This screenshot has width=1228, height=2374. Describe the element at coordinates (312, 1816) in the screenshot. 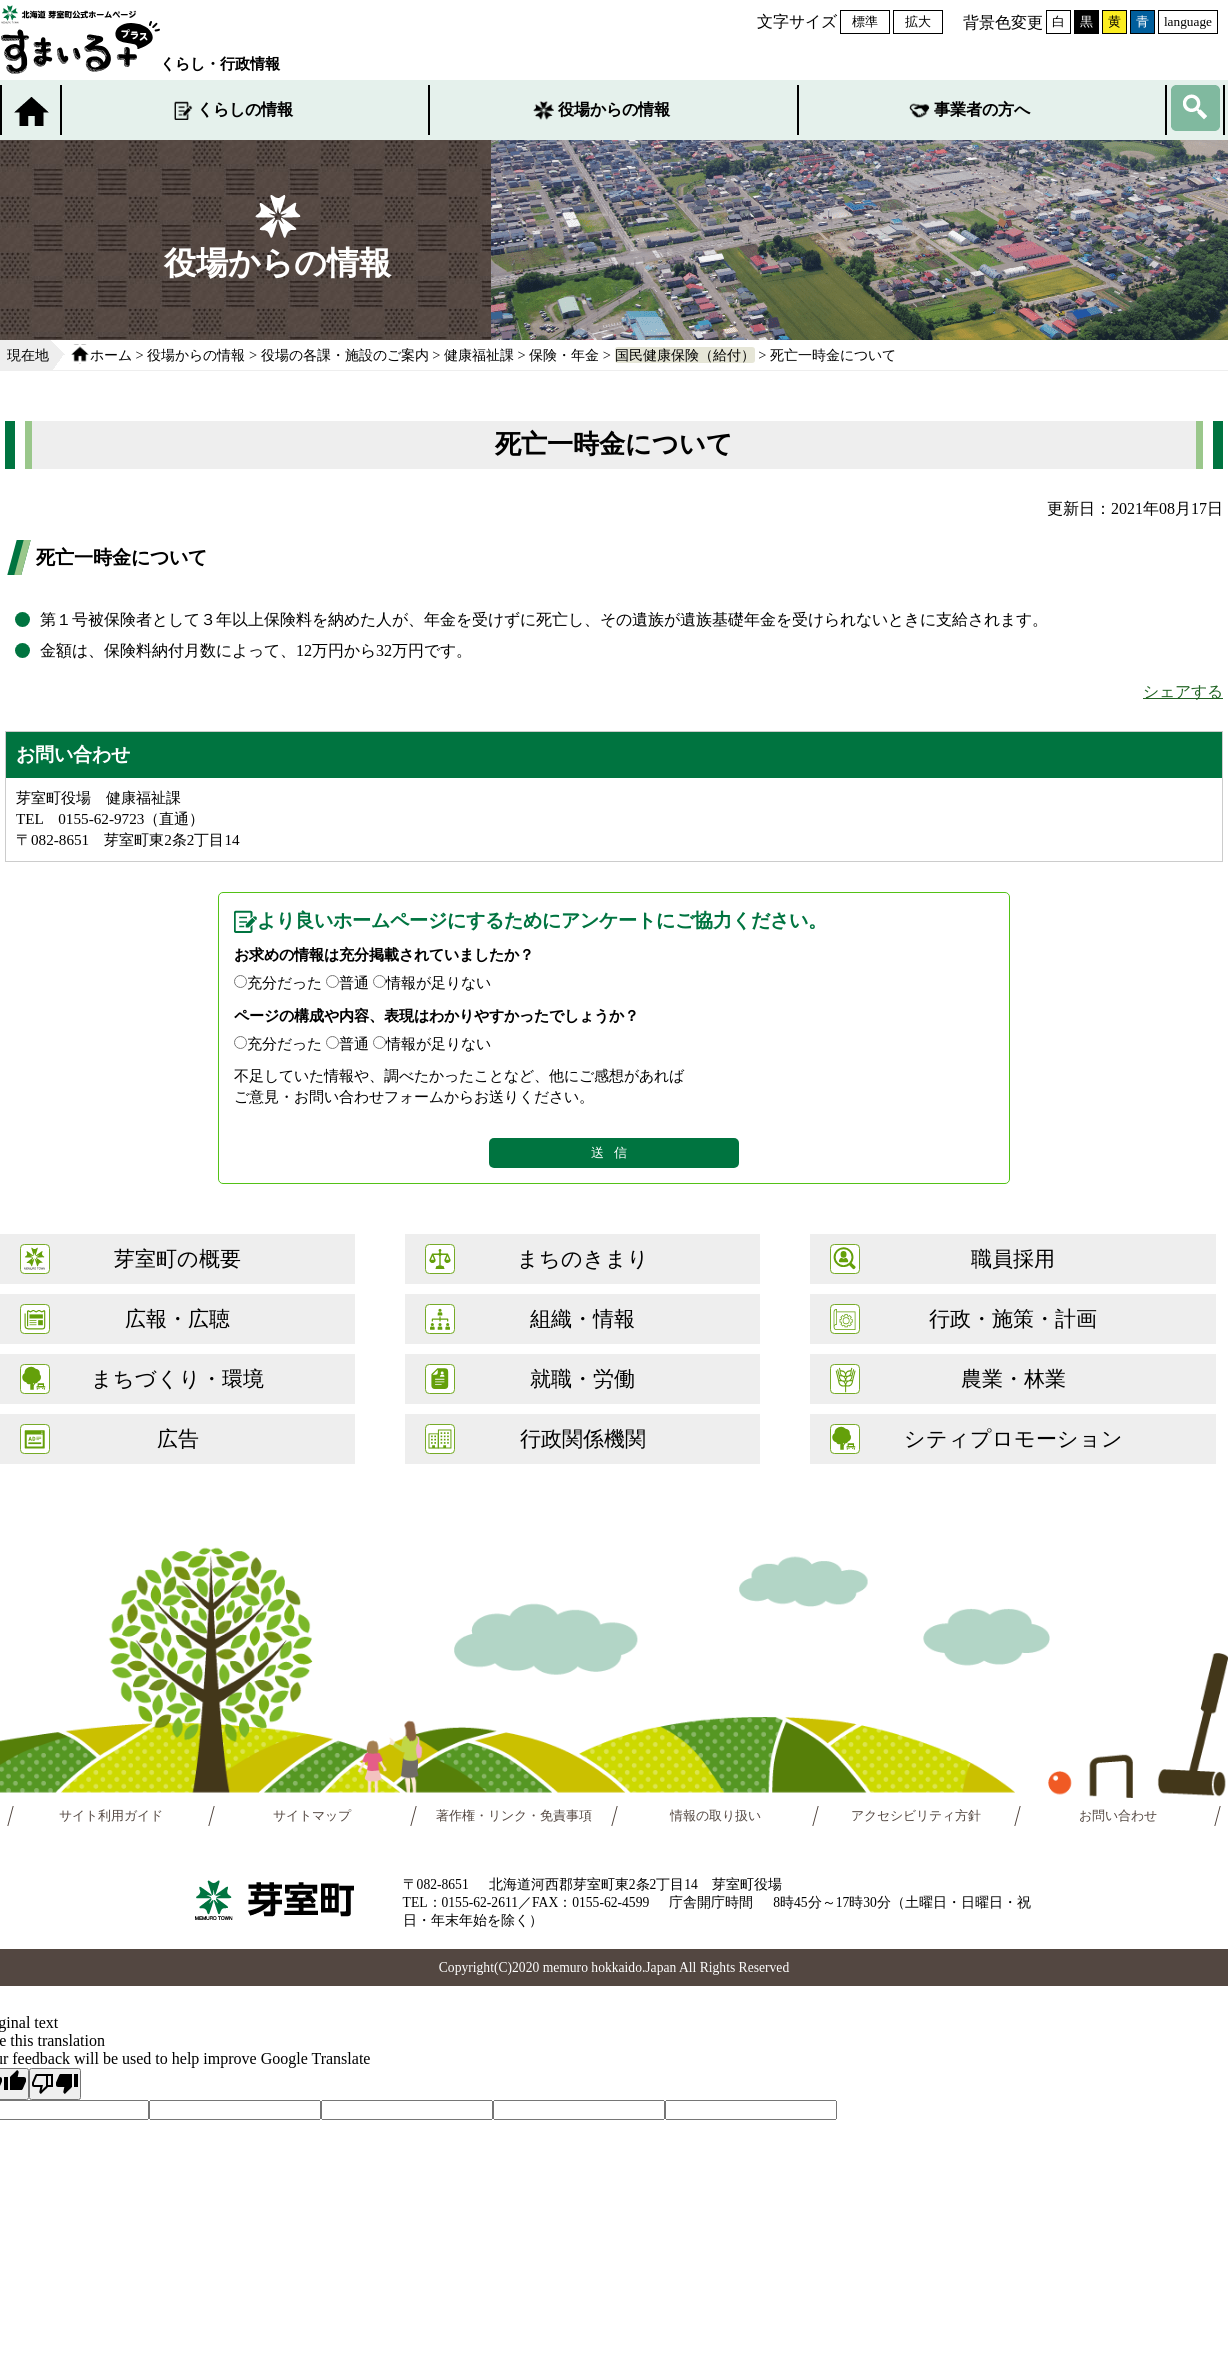

I see `サイトマップ` at that location.